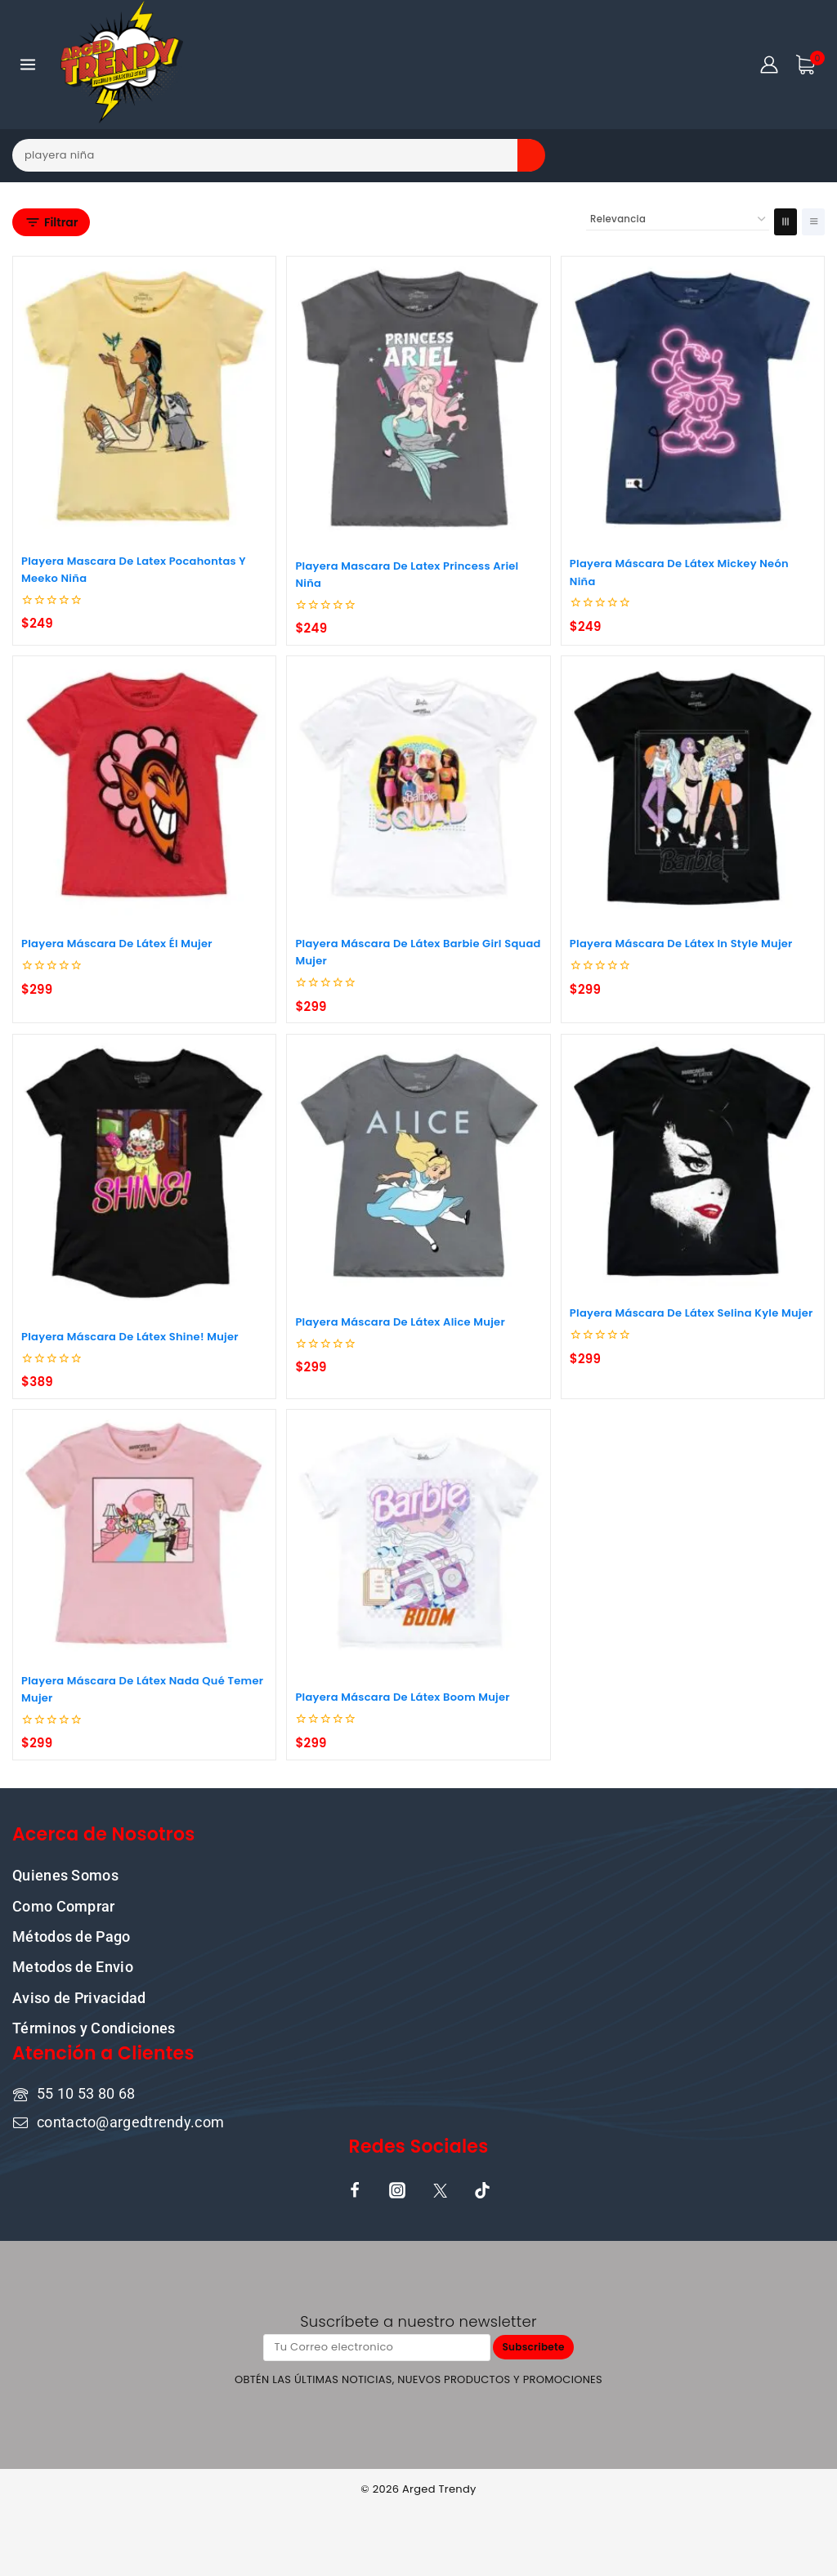 The height and width of the screenshot is (2576, 837). What do you see at coordinates (418, 1541) in the screenshot?
I see `[Playera Máscara De Látex Boom Mujer]` at bounding box center [418, 1541].